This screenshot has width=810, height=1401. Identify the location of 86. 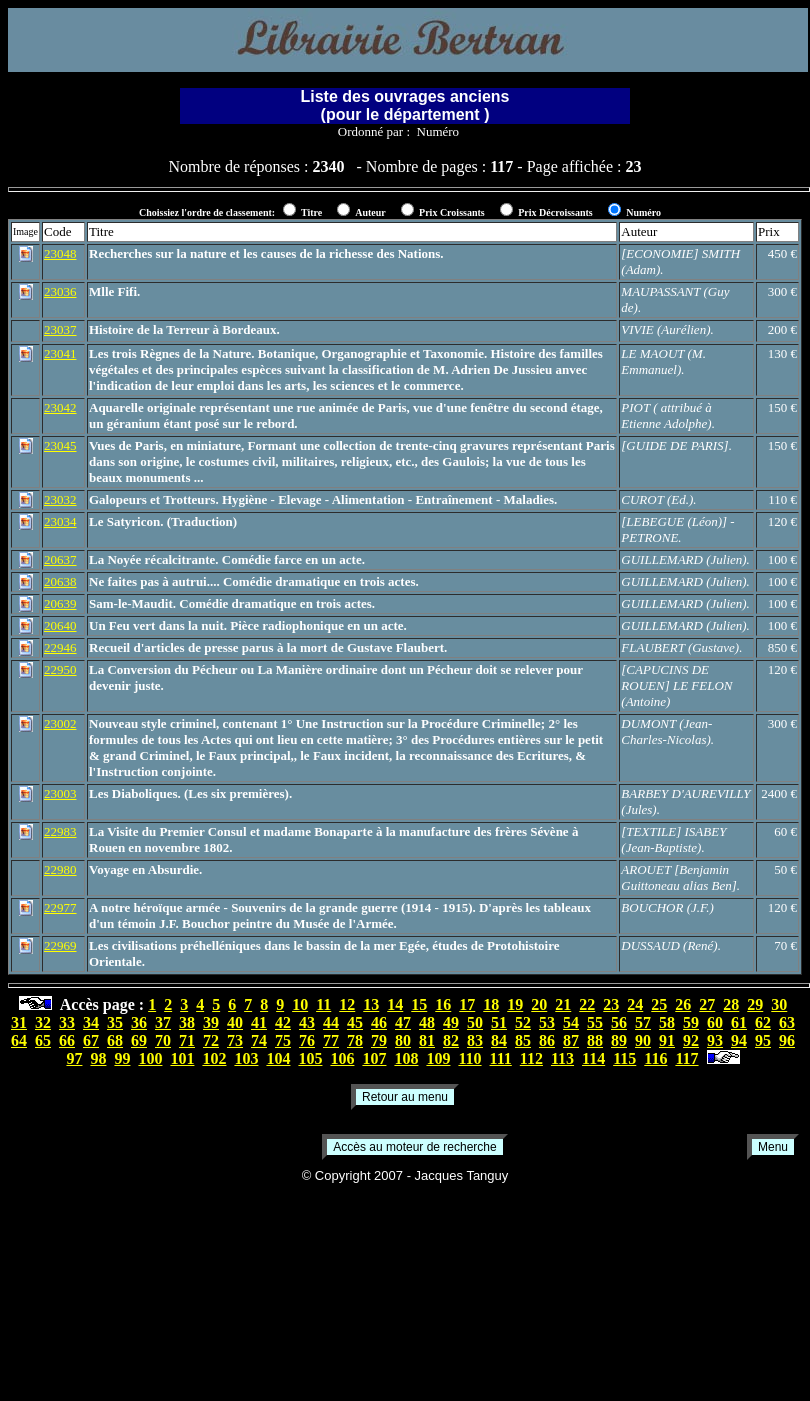
(547, 1040).